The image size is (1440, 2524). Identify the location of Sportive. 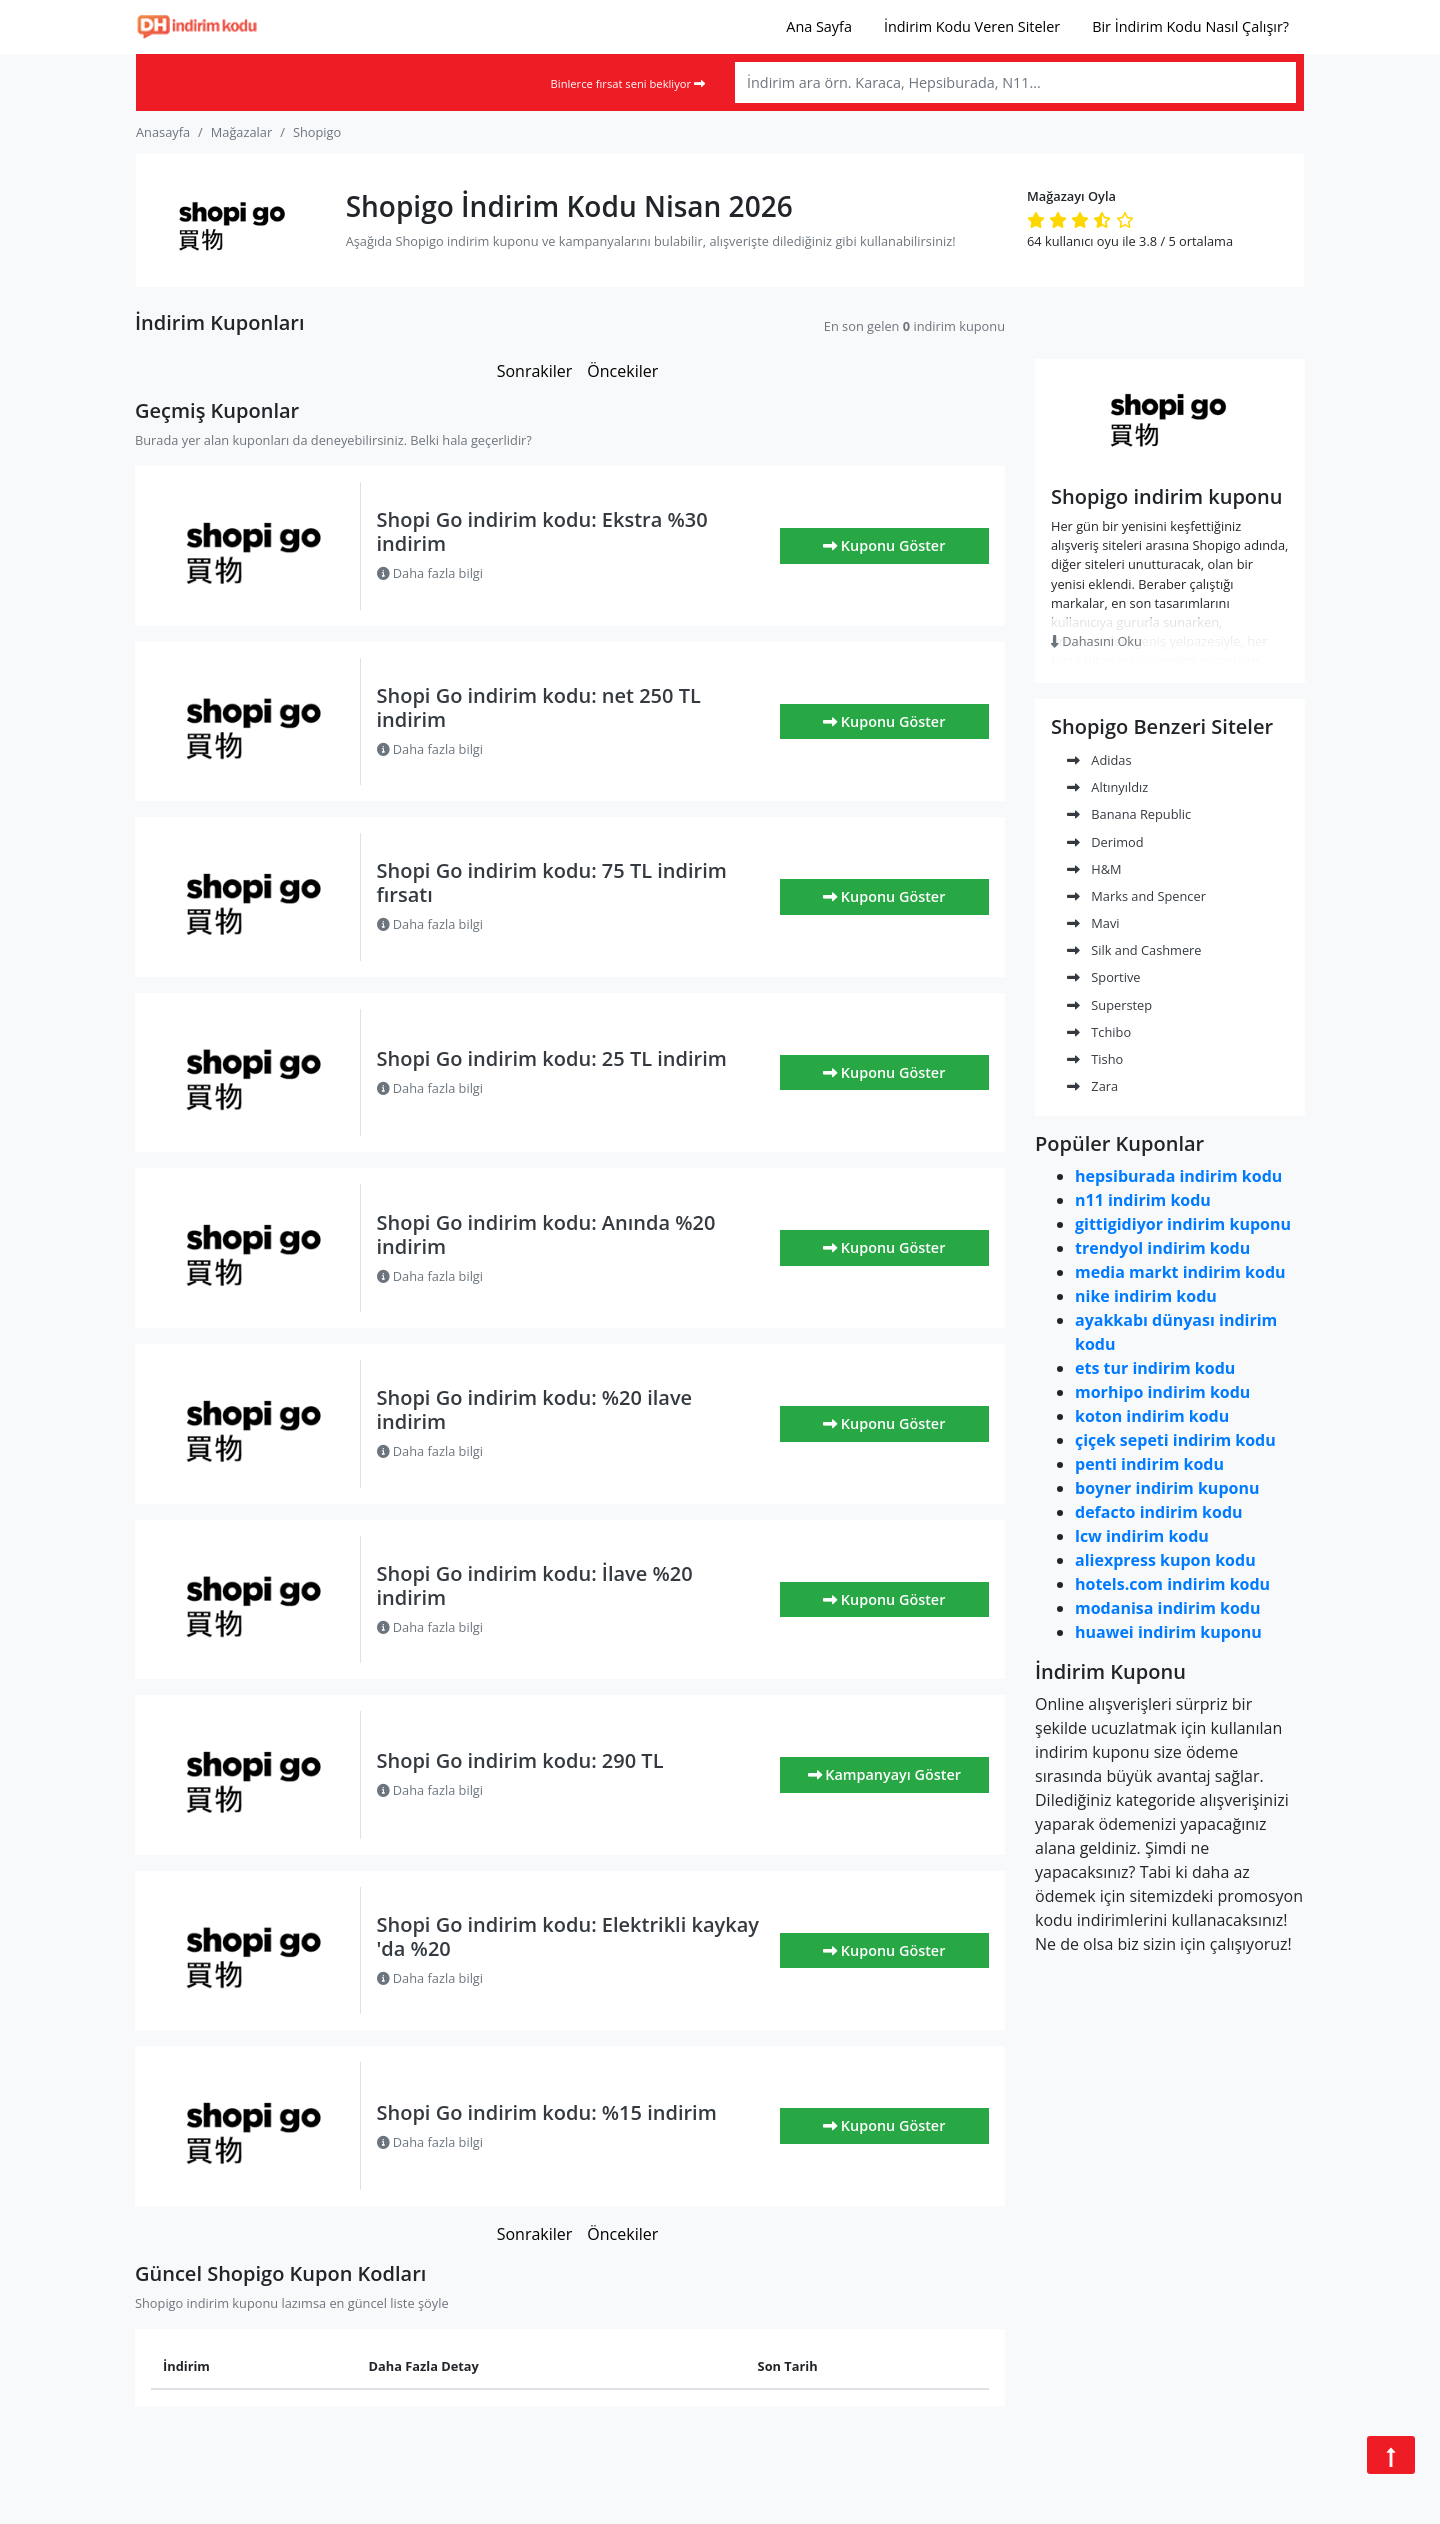
(1103, 977).